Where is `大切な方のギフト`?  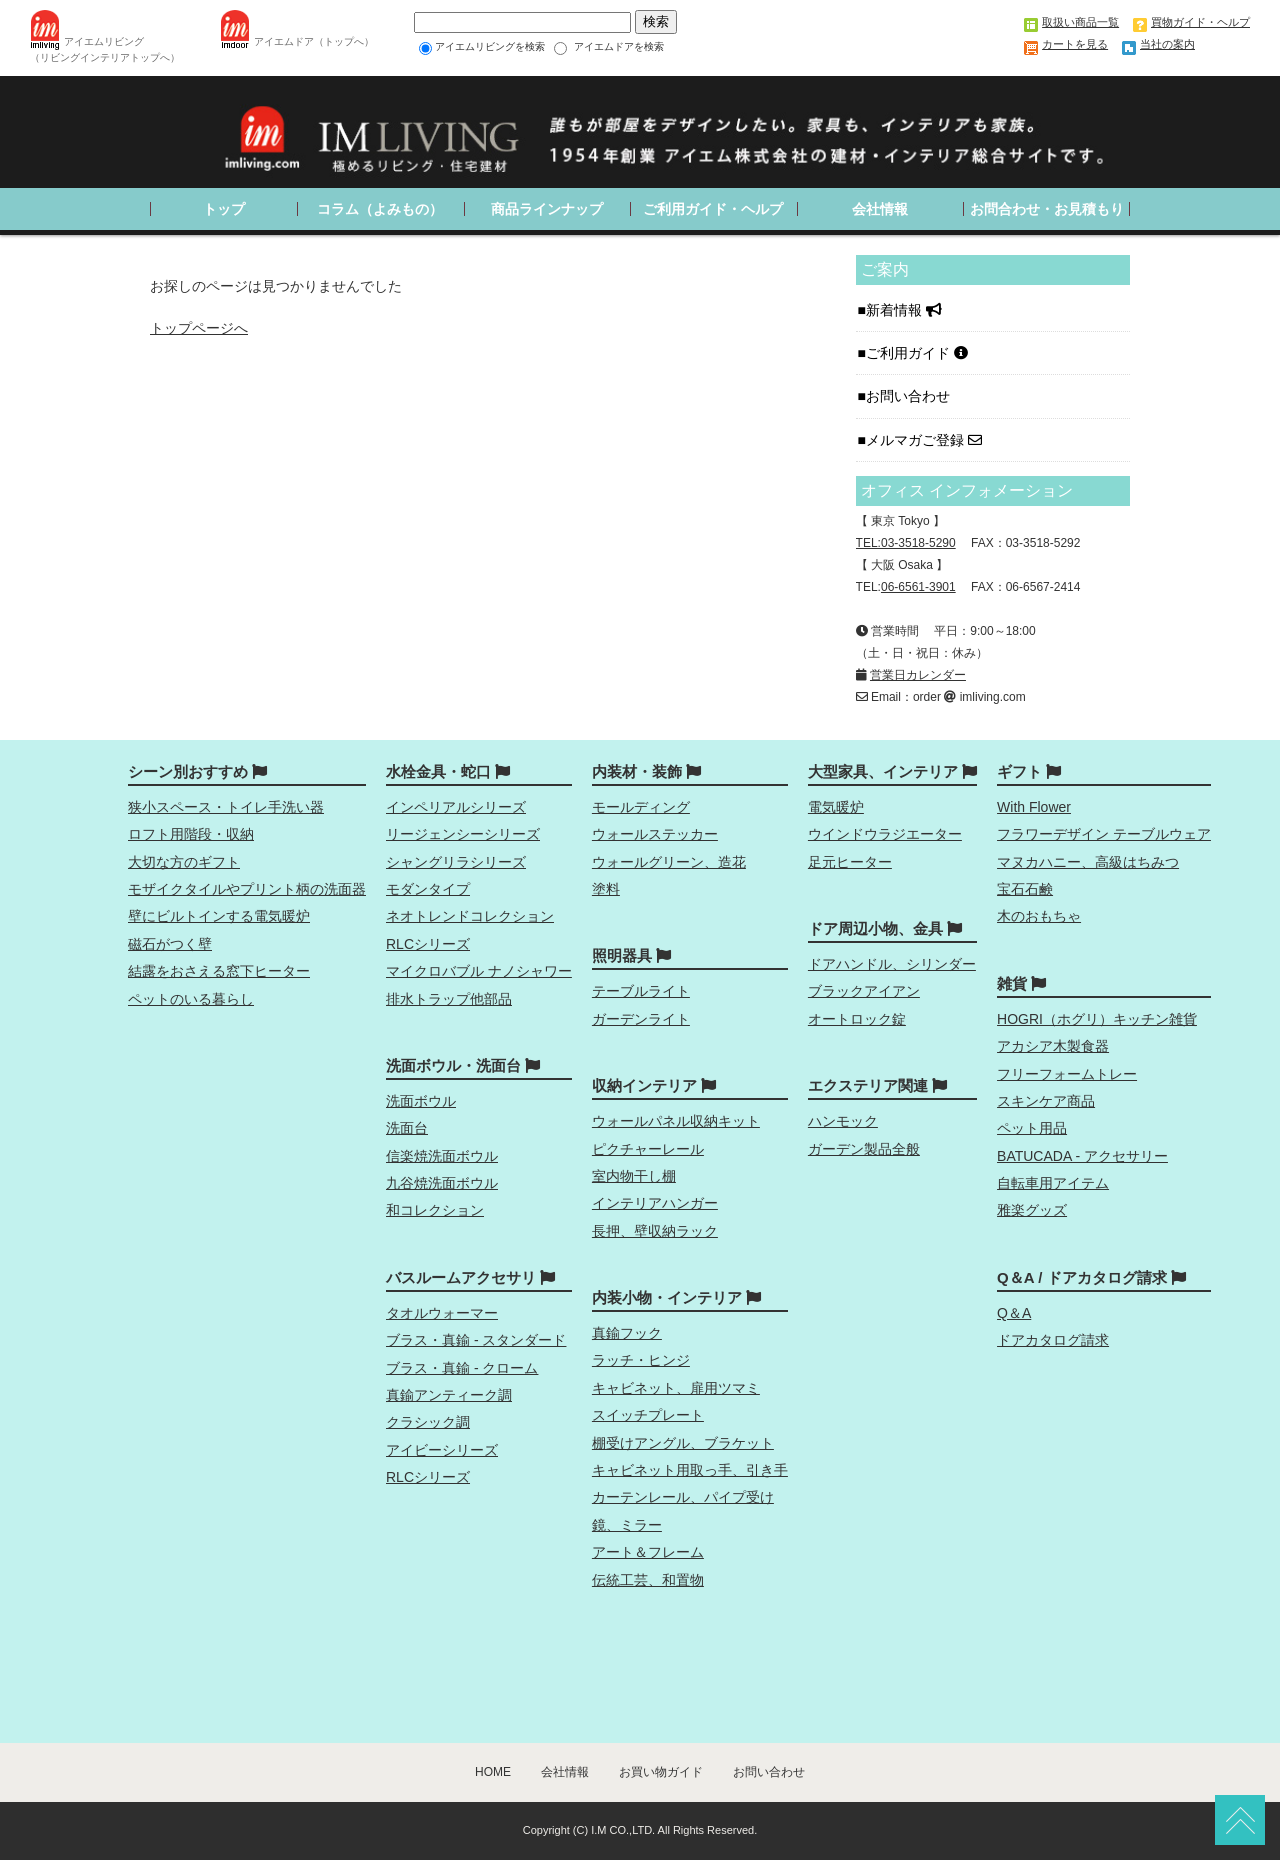
大切な方のギフト is located at coordinates (184, 862).